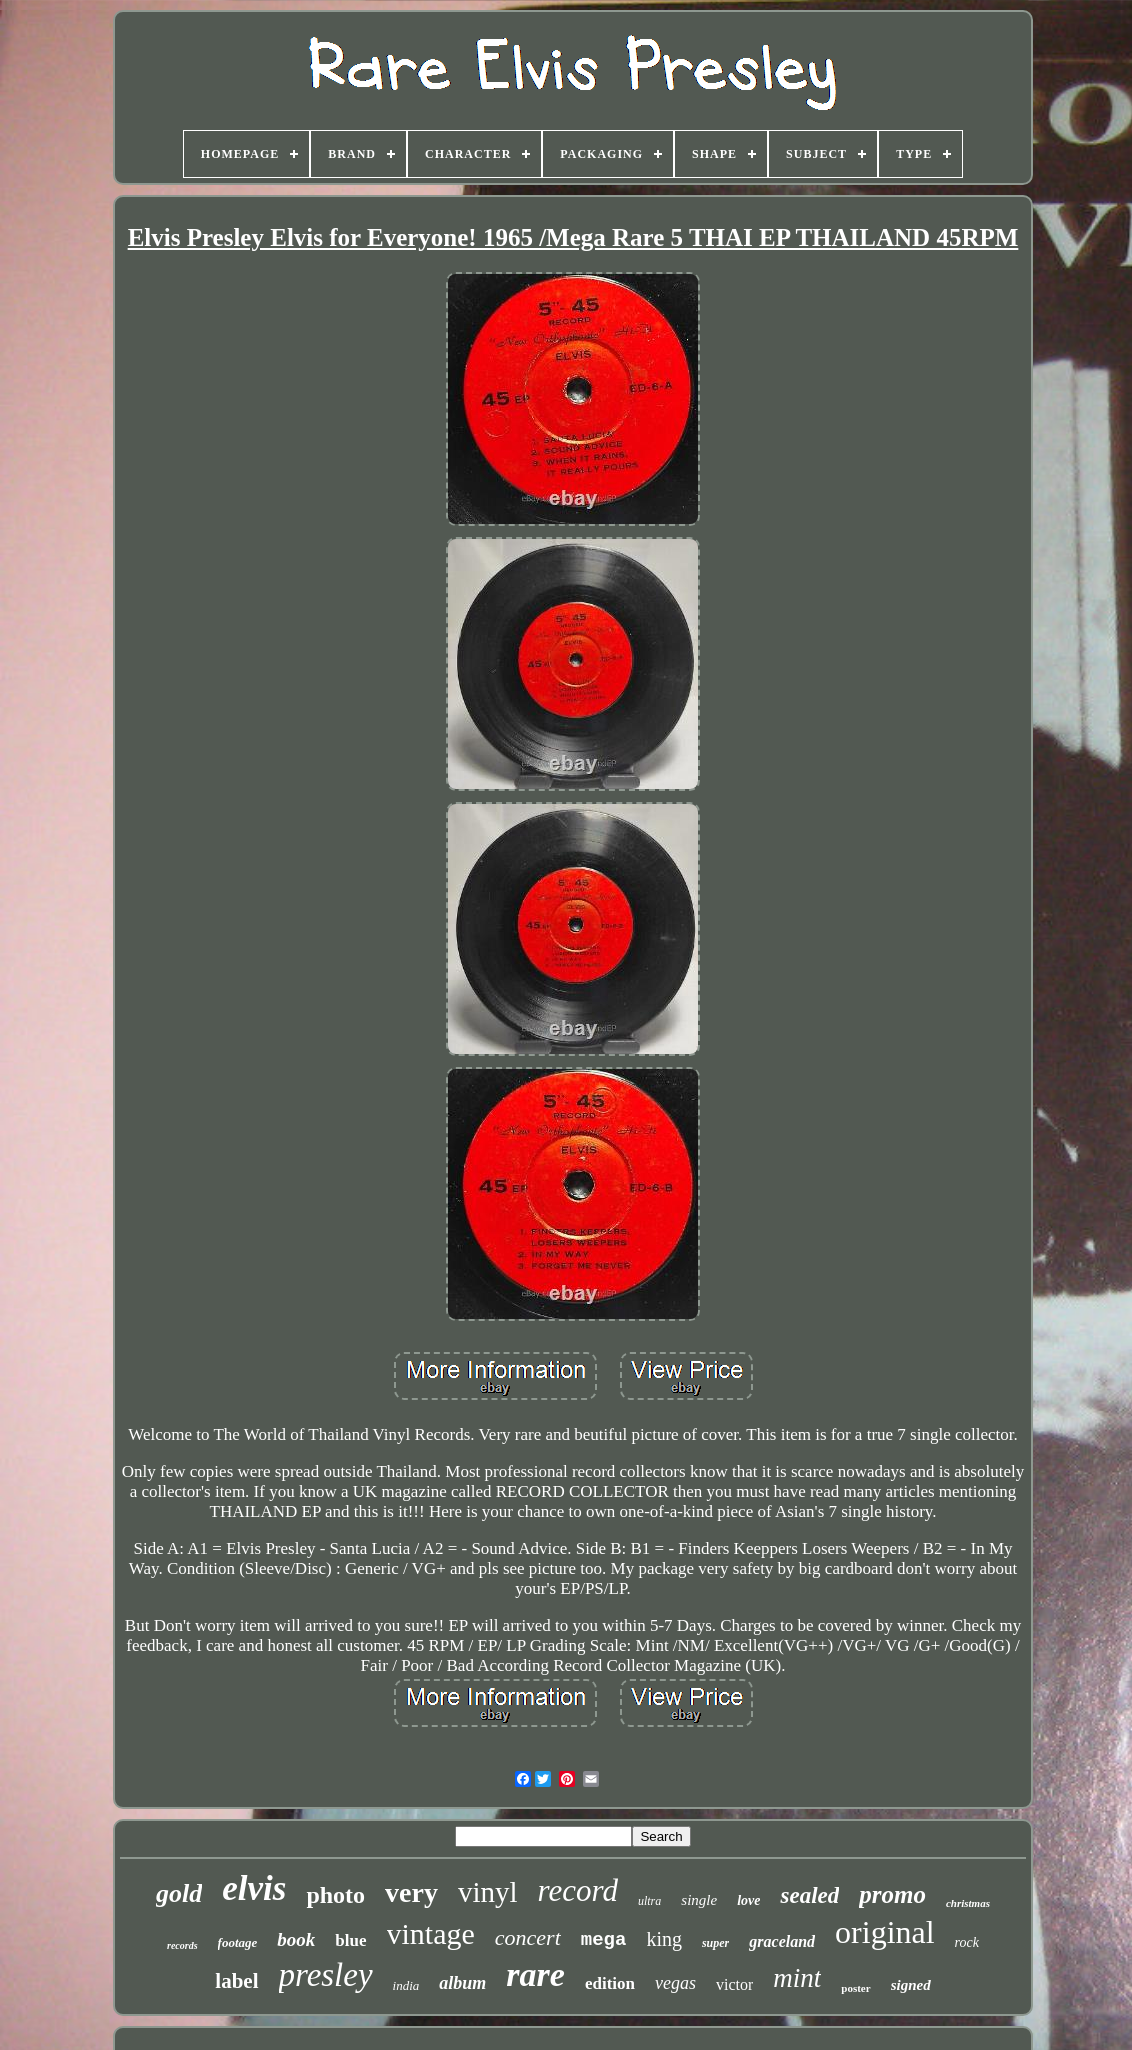  What do you see at coordinates (748, 1900) in the screenshot?
I see `love` at bounding box center [748, 1900].